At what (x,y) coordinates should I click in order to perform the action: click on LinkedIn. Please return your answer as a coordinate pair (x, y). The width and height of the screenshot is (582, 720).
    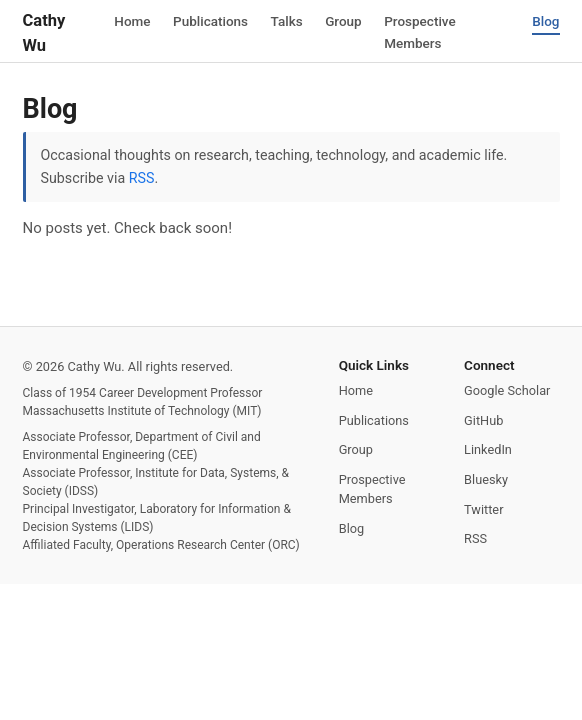
    Looking at the image, I should click on (488, 449).